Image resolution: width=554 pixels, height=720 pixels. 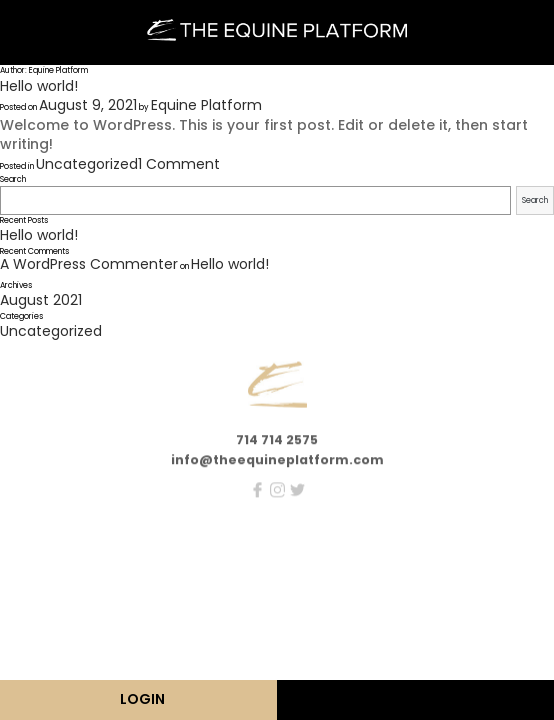 What do you see at coordinates (179, 164) in the screenshot?
I see `1 Comment` at bounding box center [179, 164].